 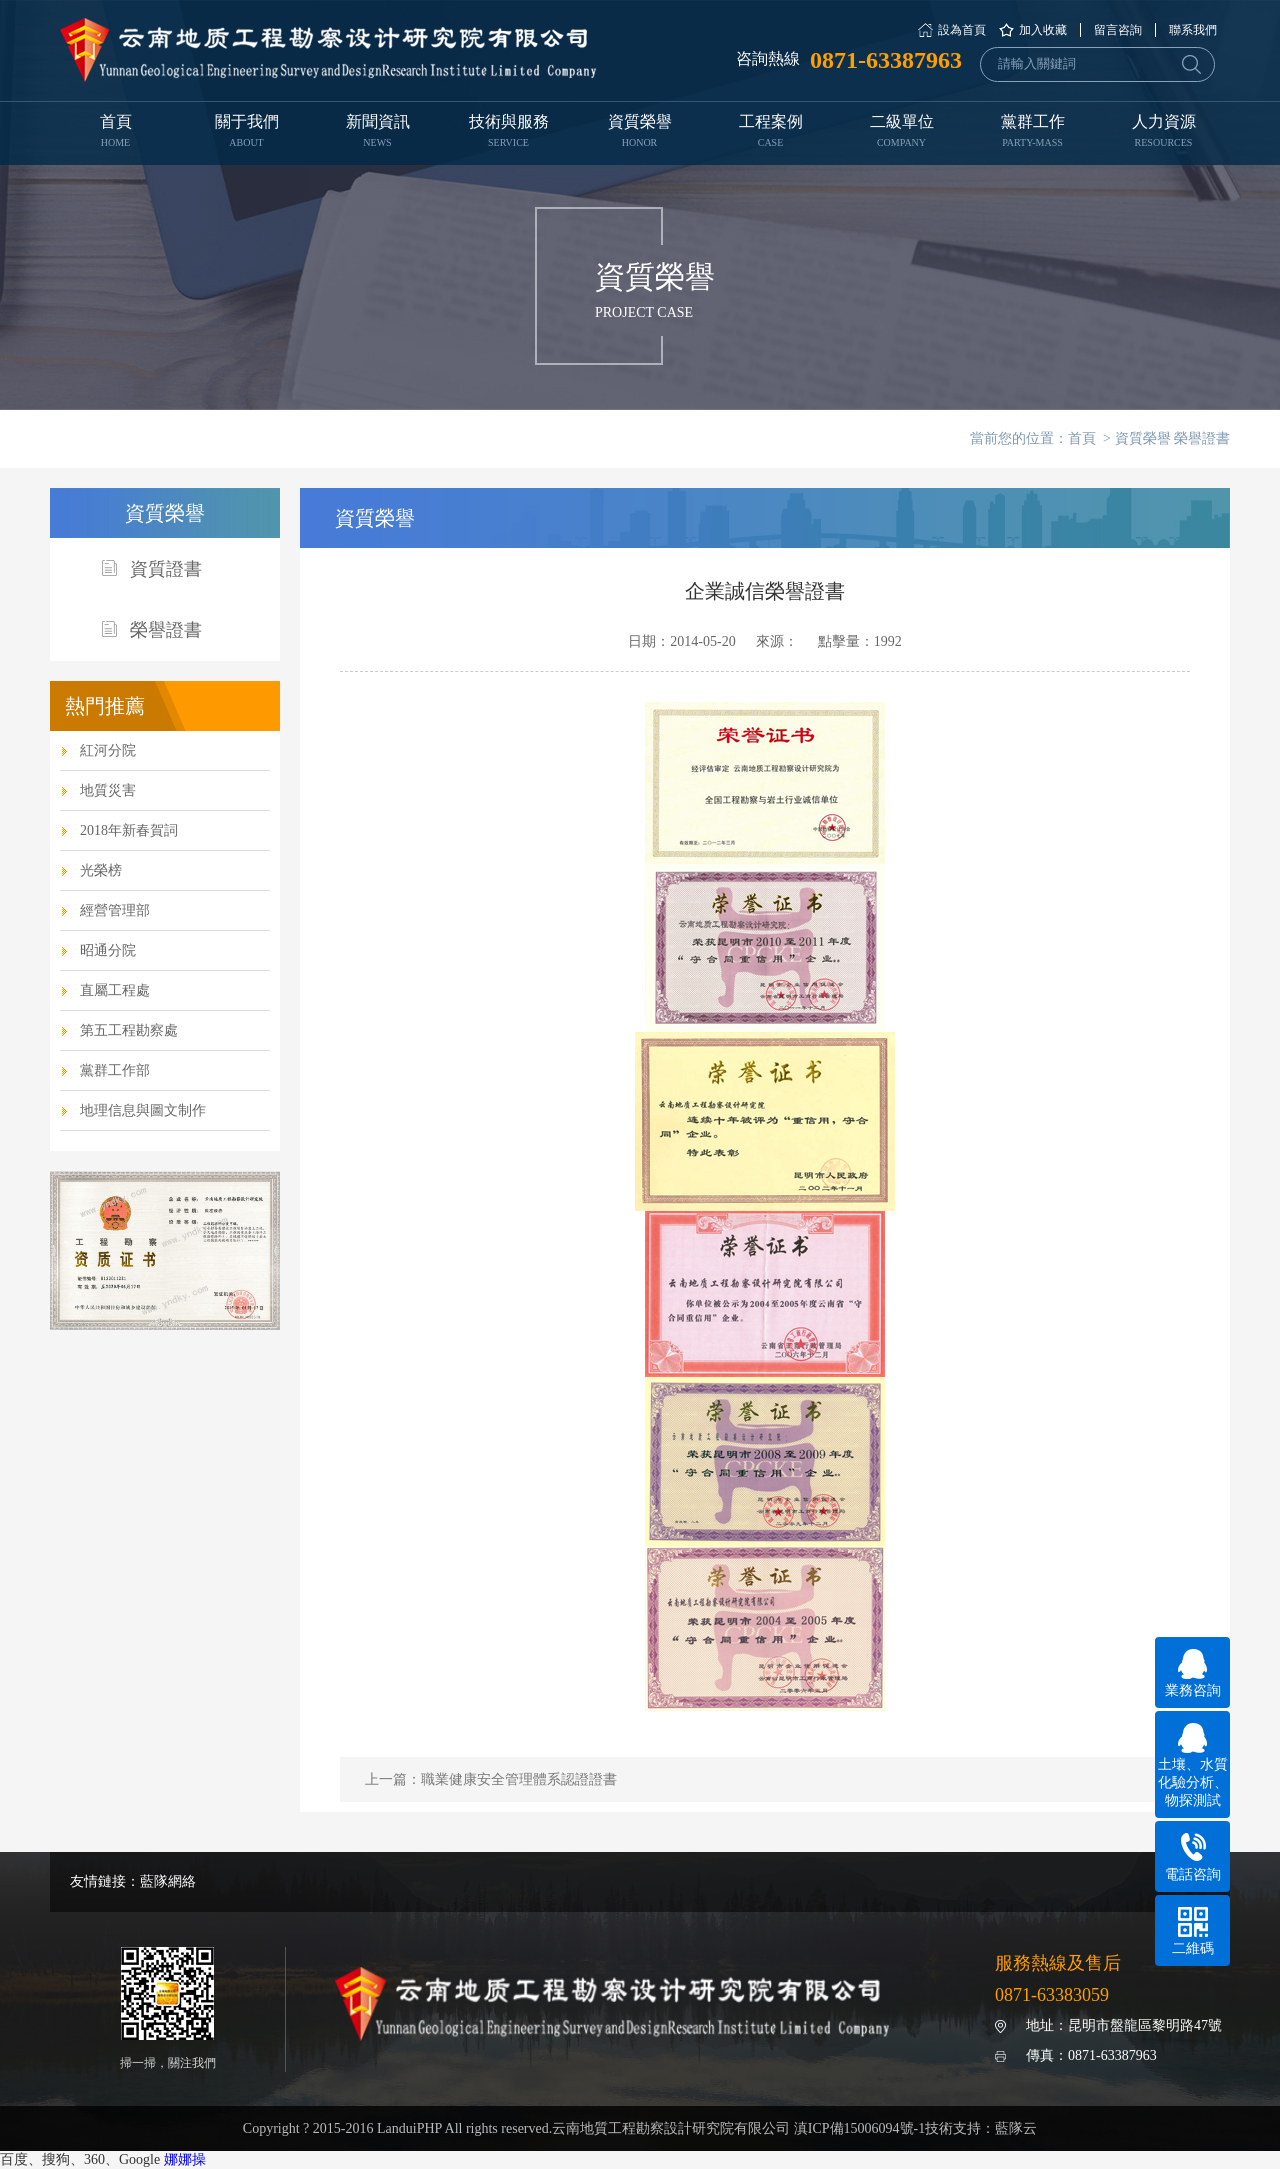 I want to click on 技術支持：藍隊云, so click(x=981, y=2128).